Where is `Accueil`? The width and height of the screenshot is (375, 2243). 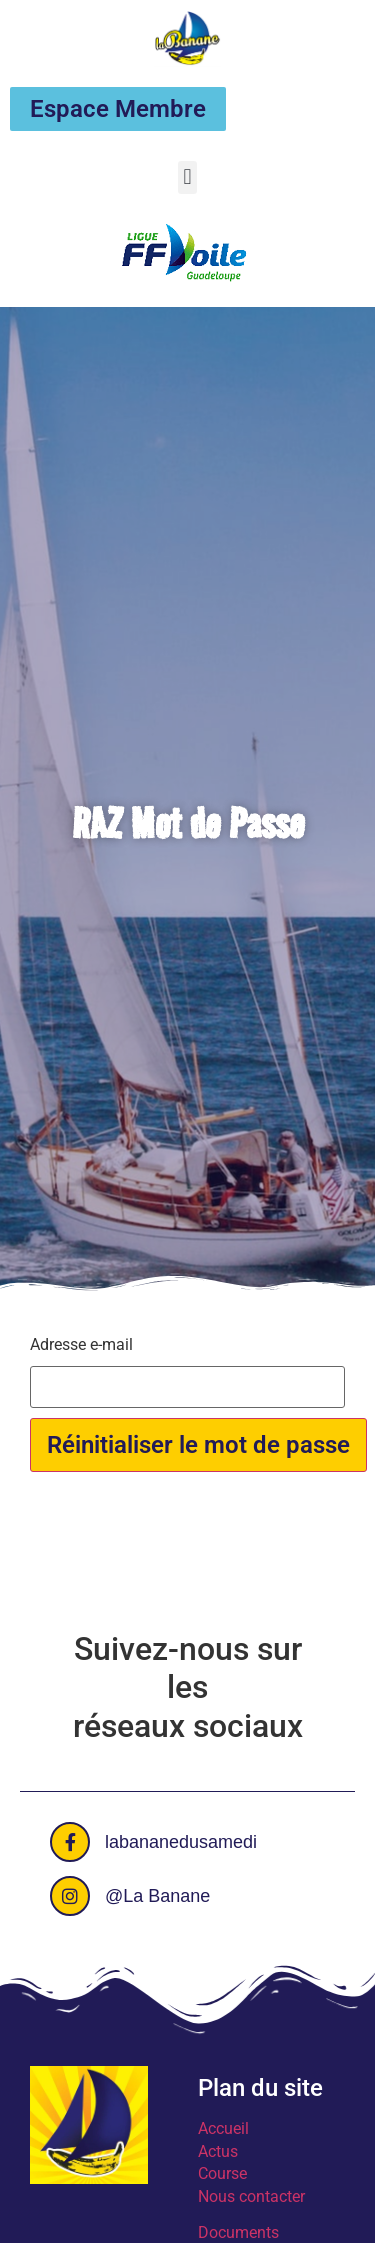
Accueil is located at coordinates (223, 2128).